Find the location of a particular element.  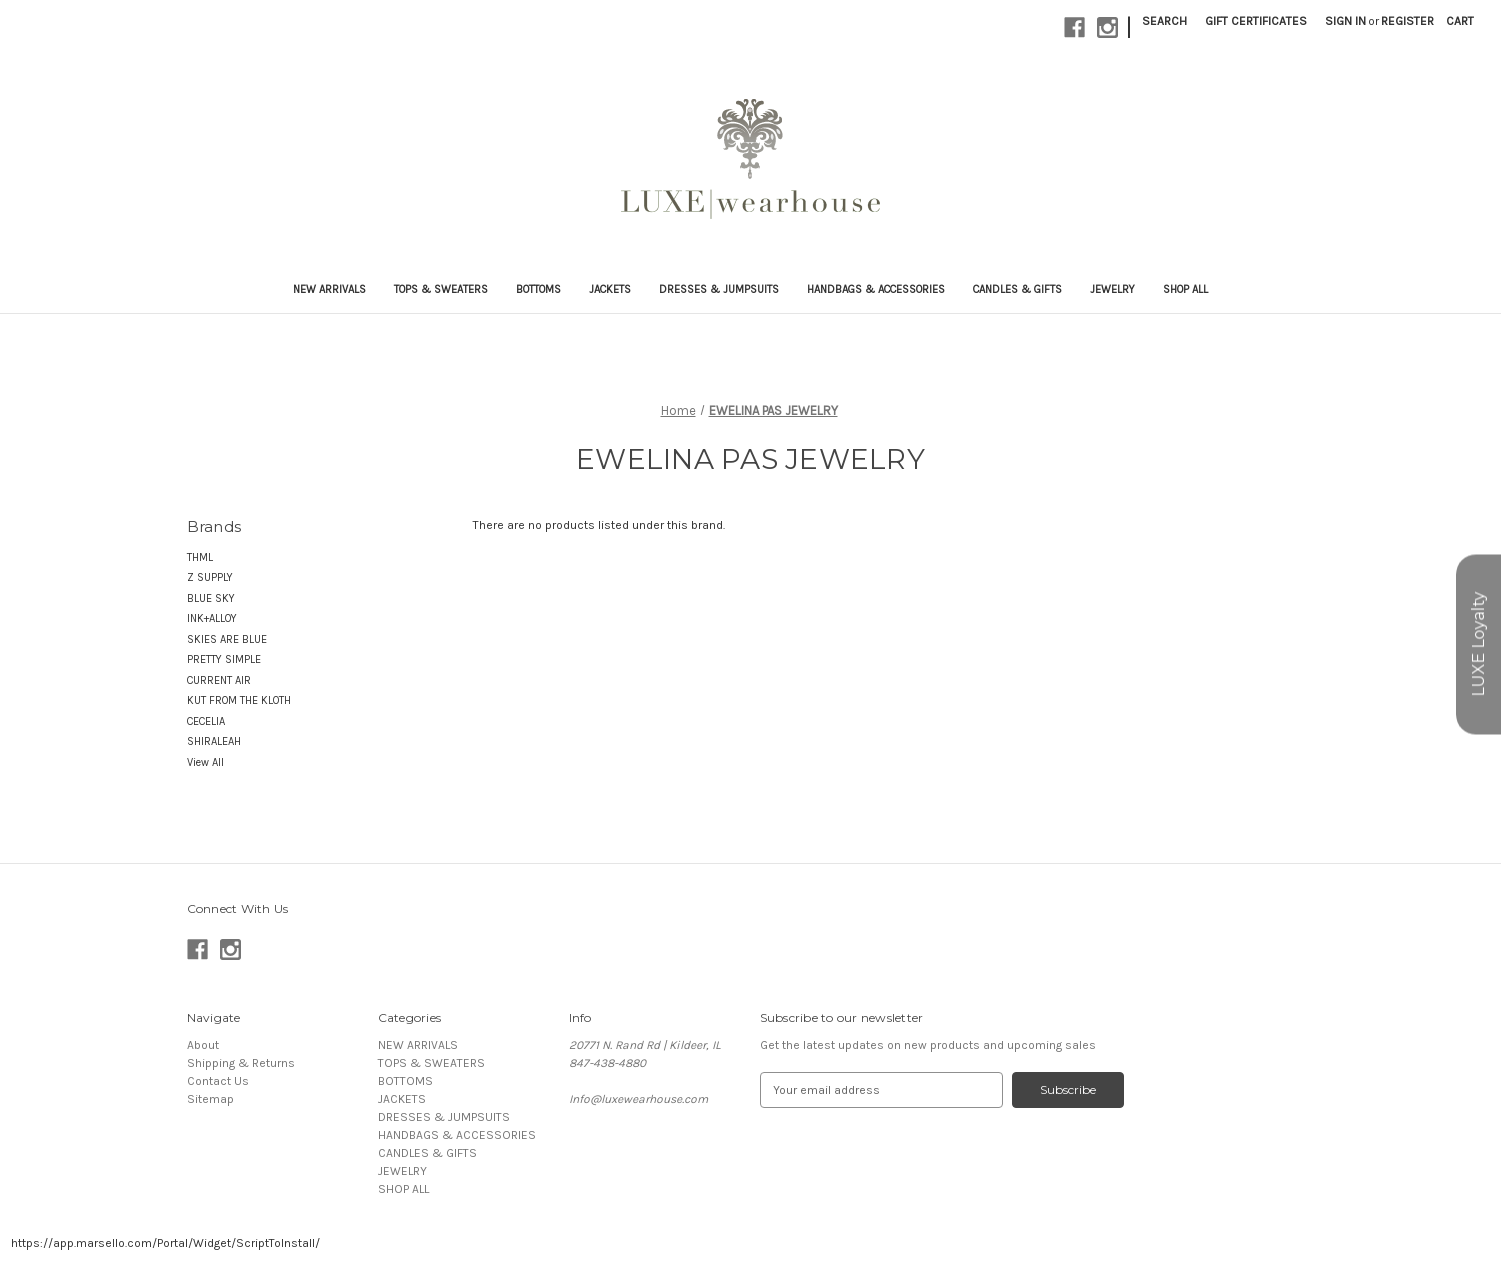

CECELIA is located at coordinates (206, 721).